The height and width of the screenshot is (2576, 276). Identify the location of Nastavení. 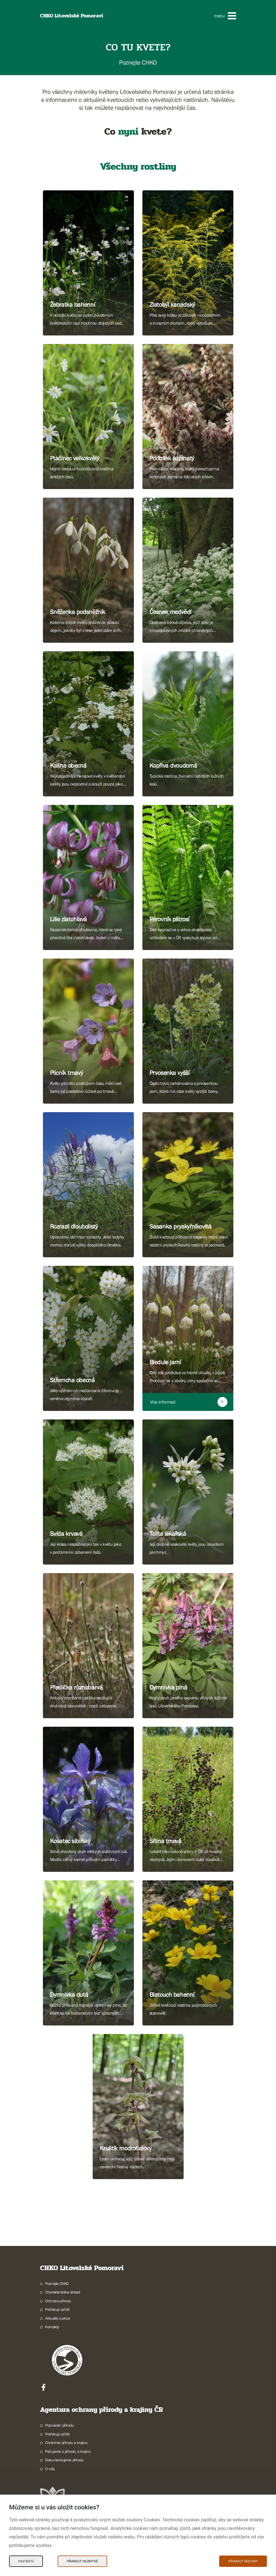
(26, 2561).